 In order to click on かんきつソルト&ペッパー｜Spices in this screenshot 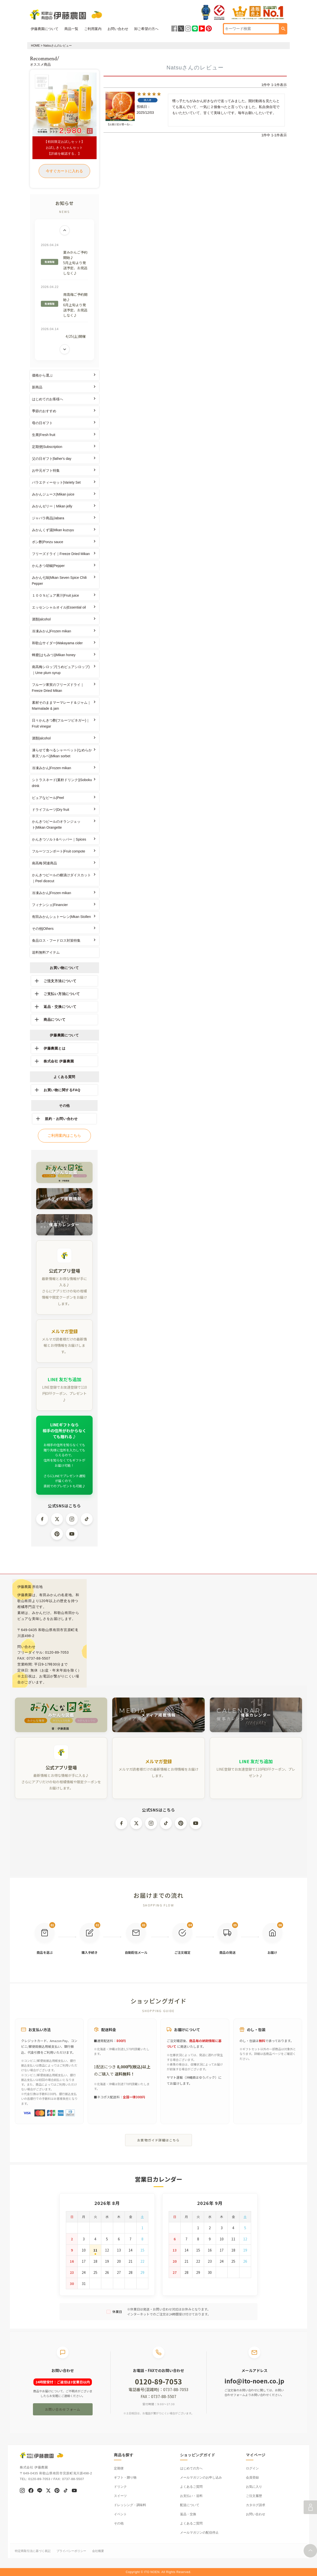, I will do `click(59, 839)`.